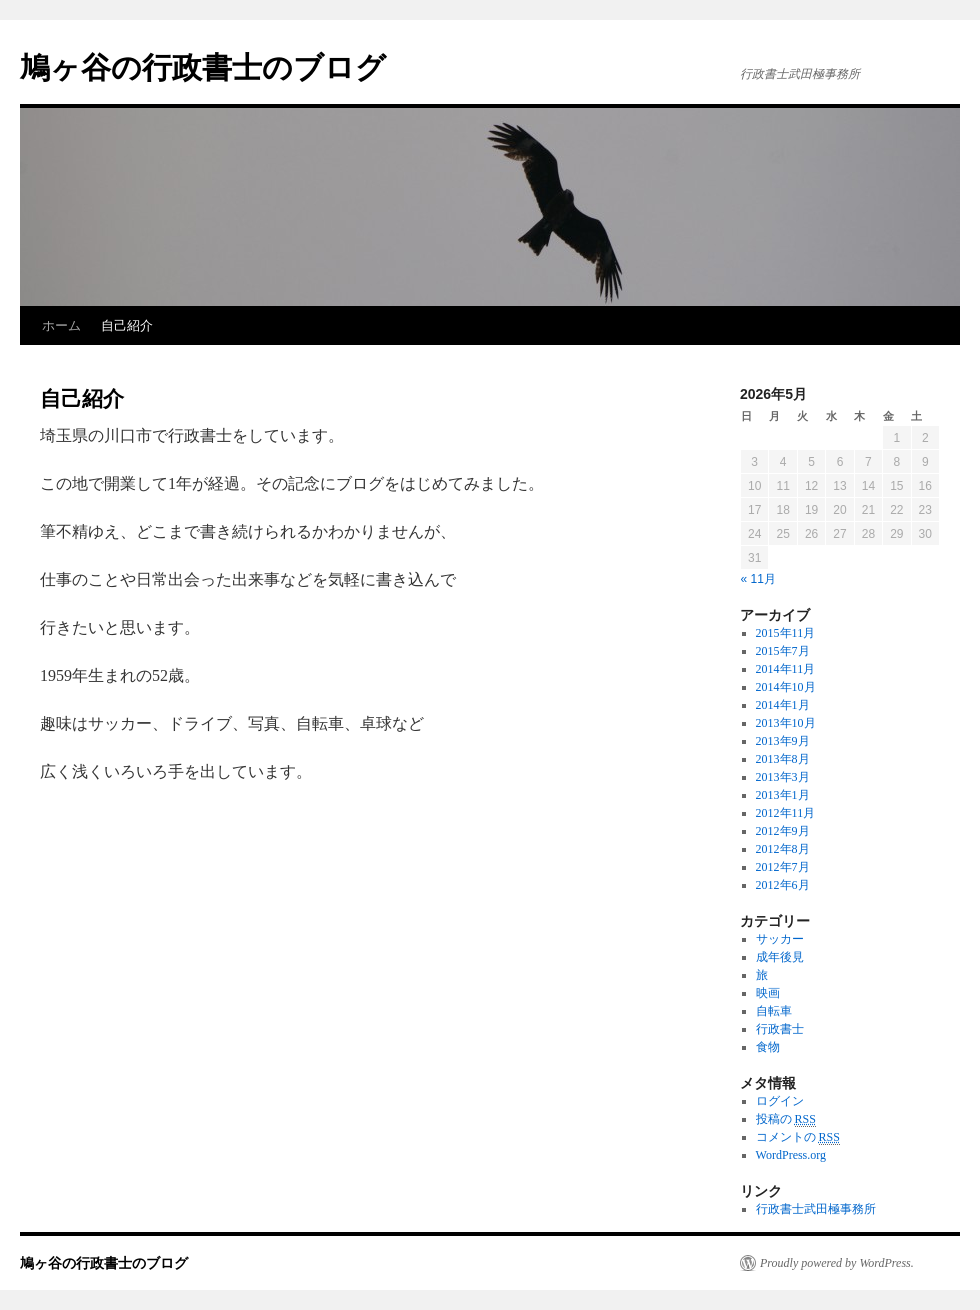 This screenshot has width=980, height=1310. What do you see at coordinates (780, 957) in the screenshot?
I see `成年後見` at bounding box center [780, 957].